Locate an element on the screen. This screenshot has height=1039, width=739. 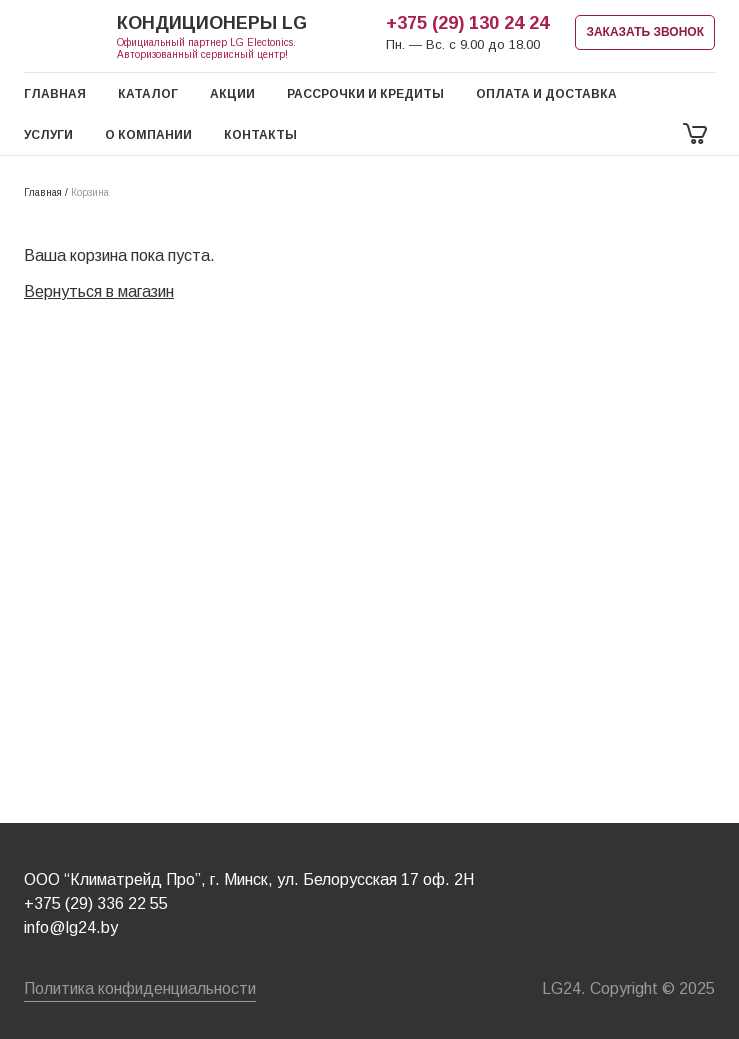
+375 (29) 336 22 55 is located at coordinates (96, 903).